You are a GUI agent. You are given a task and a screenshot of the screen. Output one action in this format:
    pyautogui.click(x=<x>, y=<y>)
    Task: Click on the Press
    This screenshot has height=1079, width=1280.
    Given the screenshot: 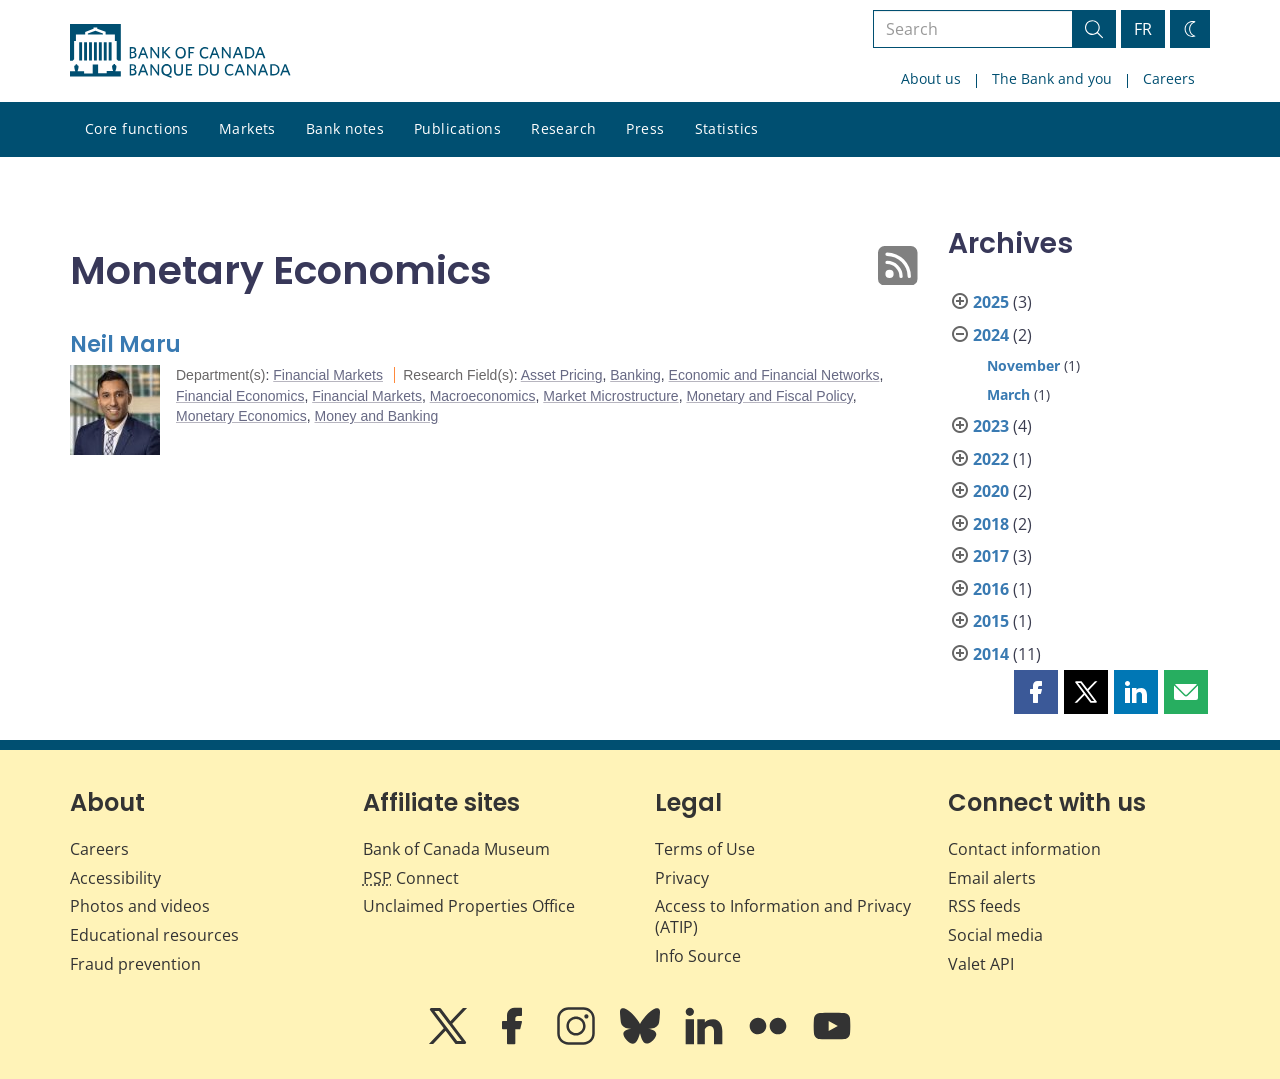 What is the action you would take?
    pyautogui.click(x=645, y=128)
    